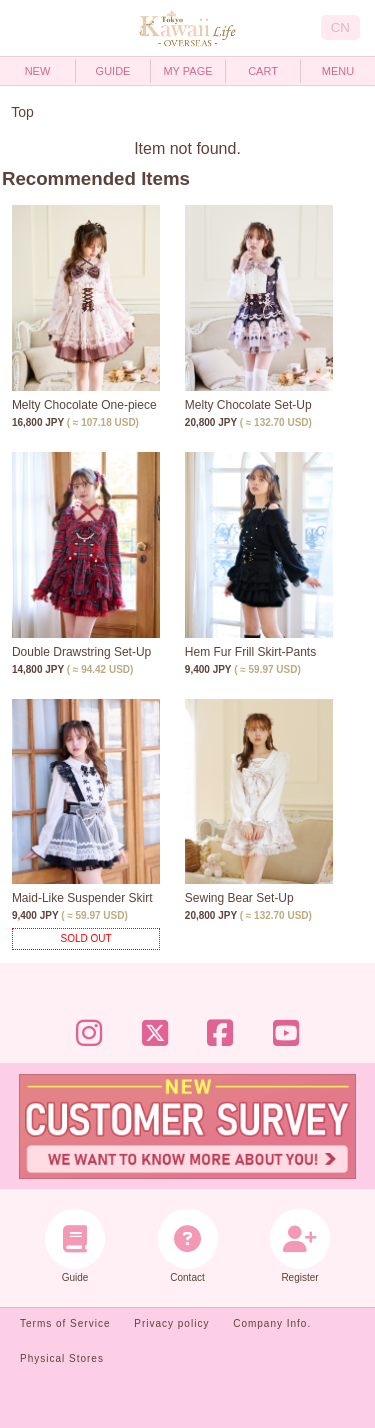 This screenshot has width=375, height=1428. I want to click on Physical Stores, so click(62, 1358).